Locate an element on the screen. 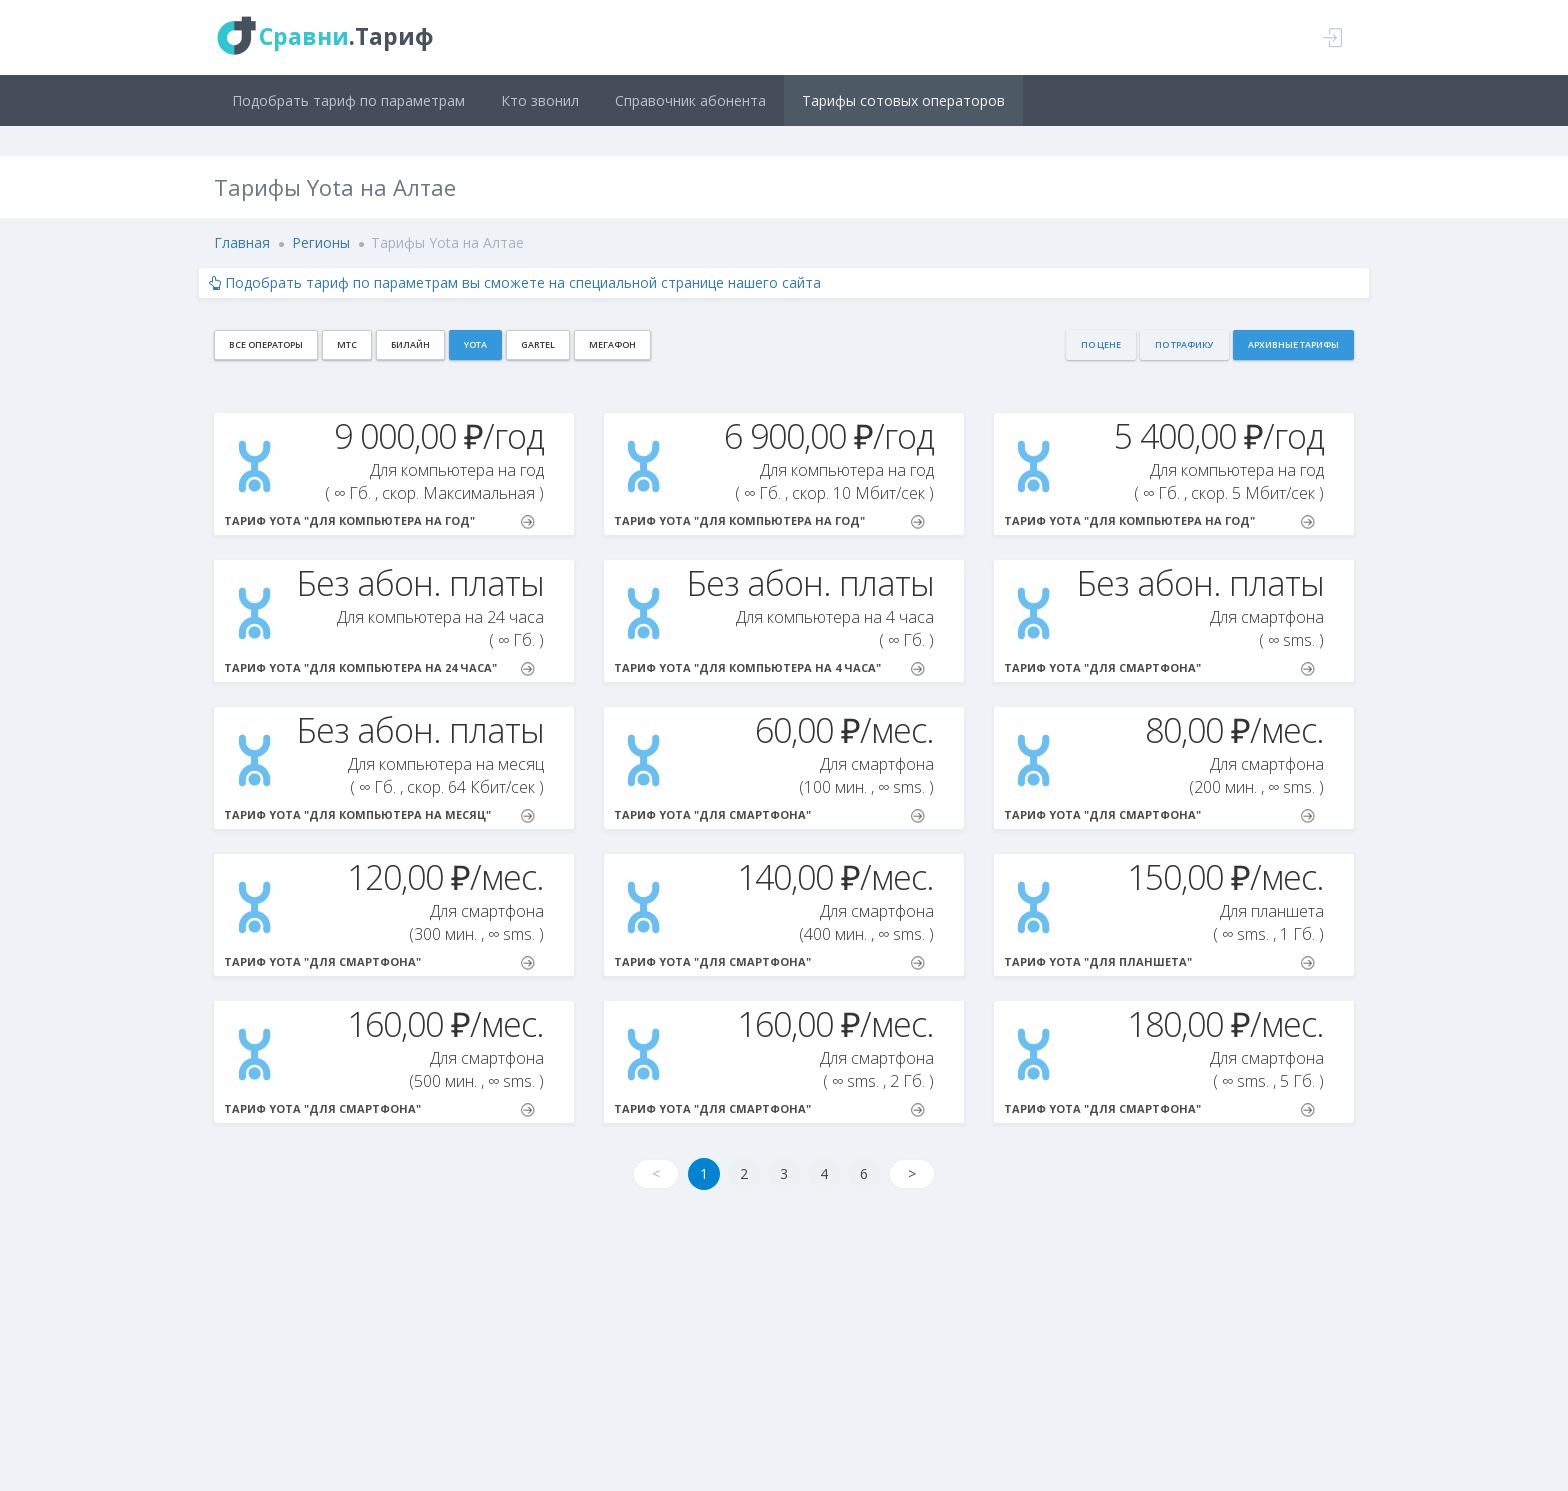 The image size is (1568, 1491). Тариф Yota "Для планшета" is located at coordinates (1159, 962).